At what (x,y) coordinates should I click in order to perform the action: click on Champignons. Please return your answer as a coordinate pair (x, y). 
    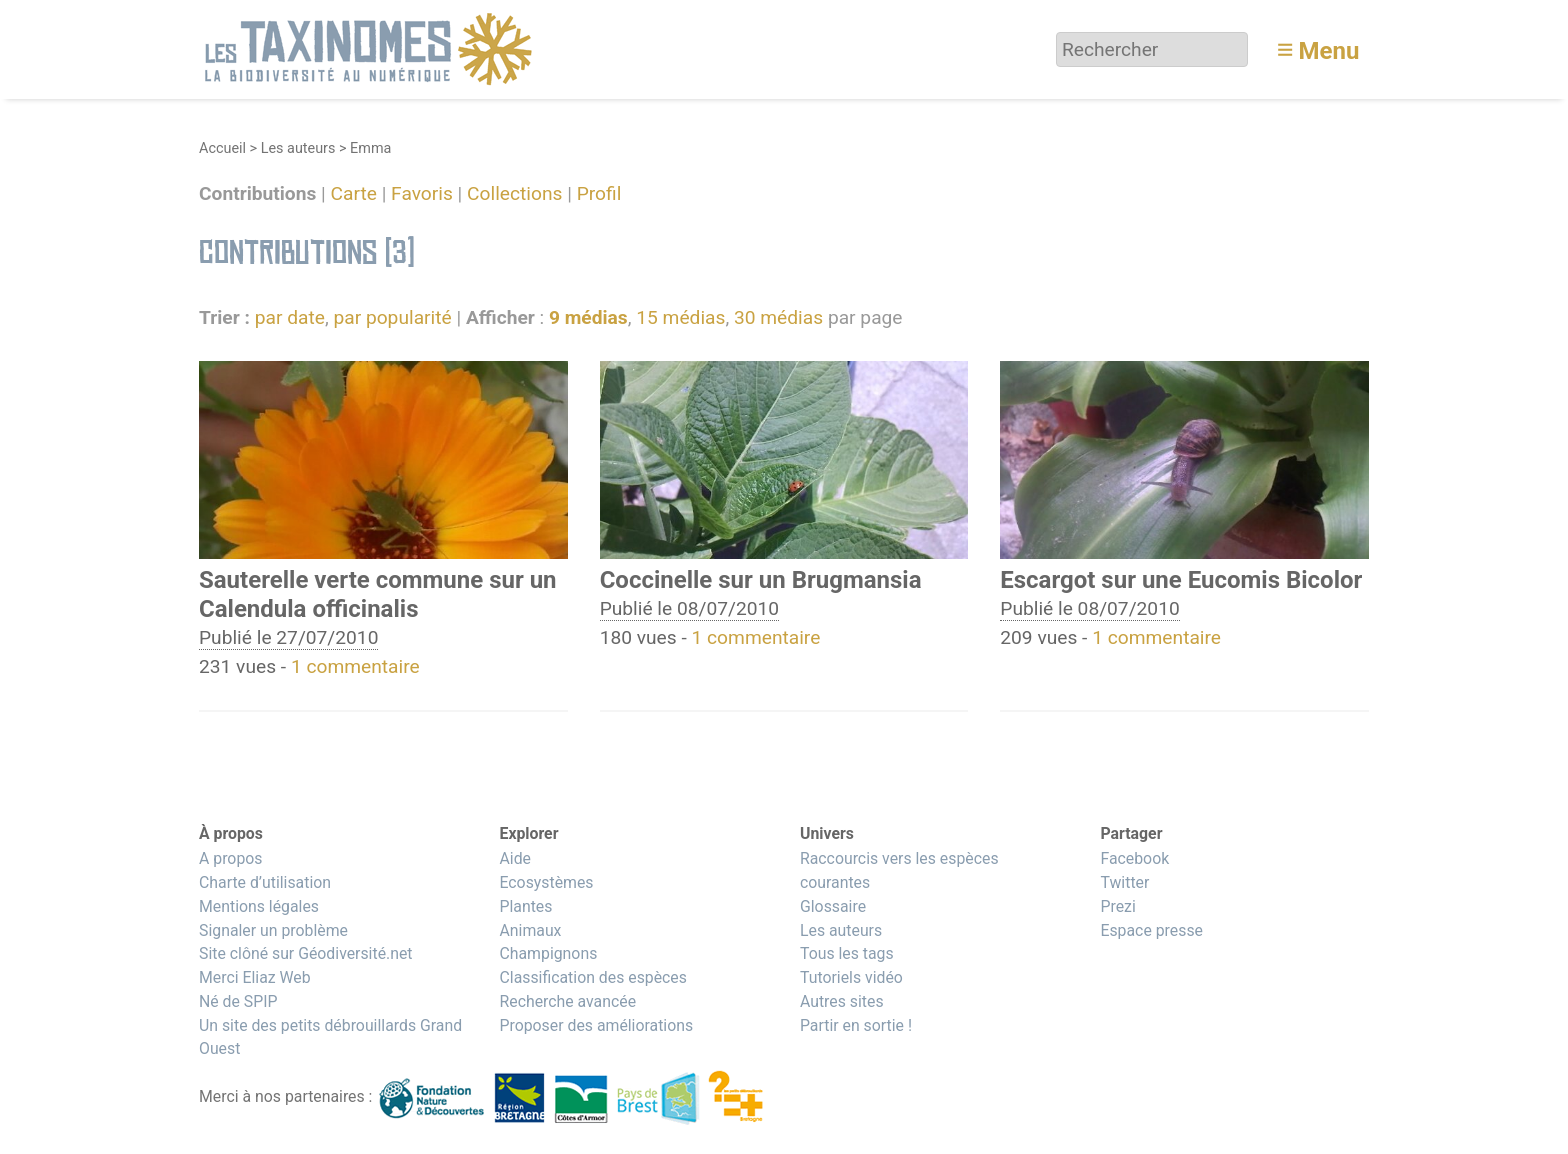
    Looking at the image, I should click on (548, 953).